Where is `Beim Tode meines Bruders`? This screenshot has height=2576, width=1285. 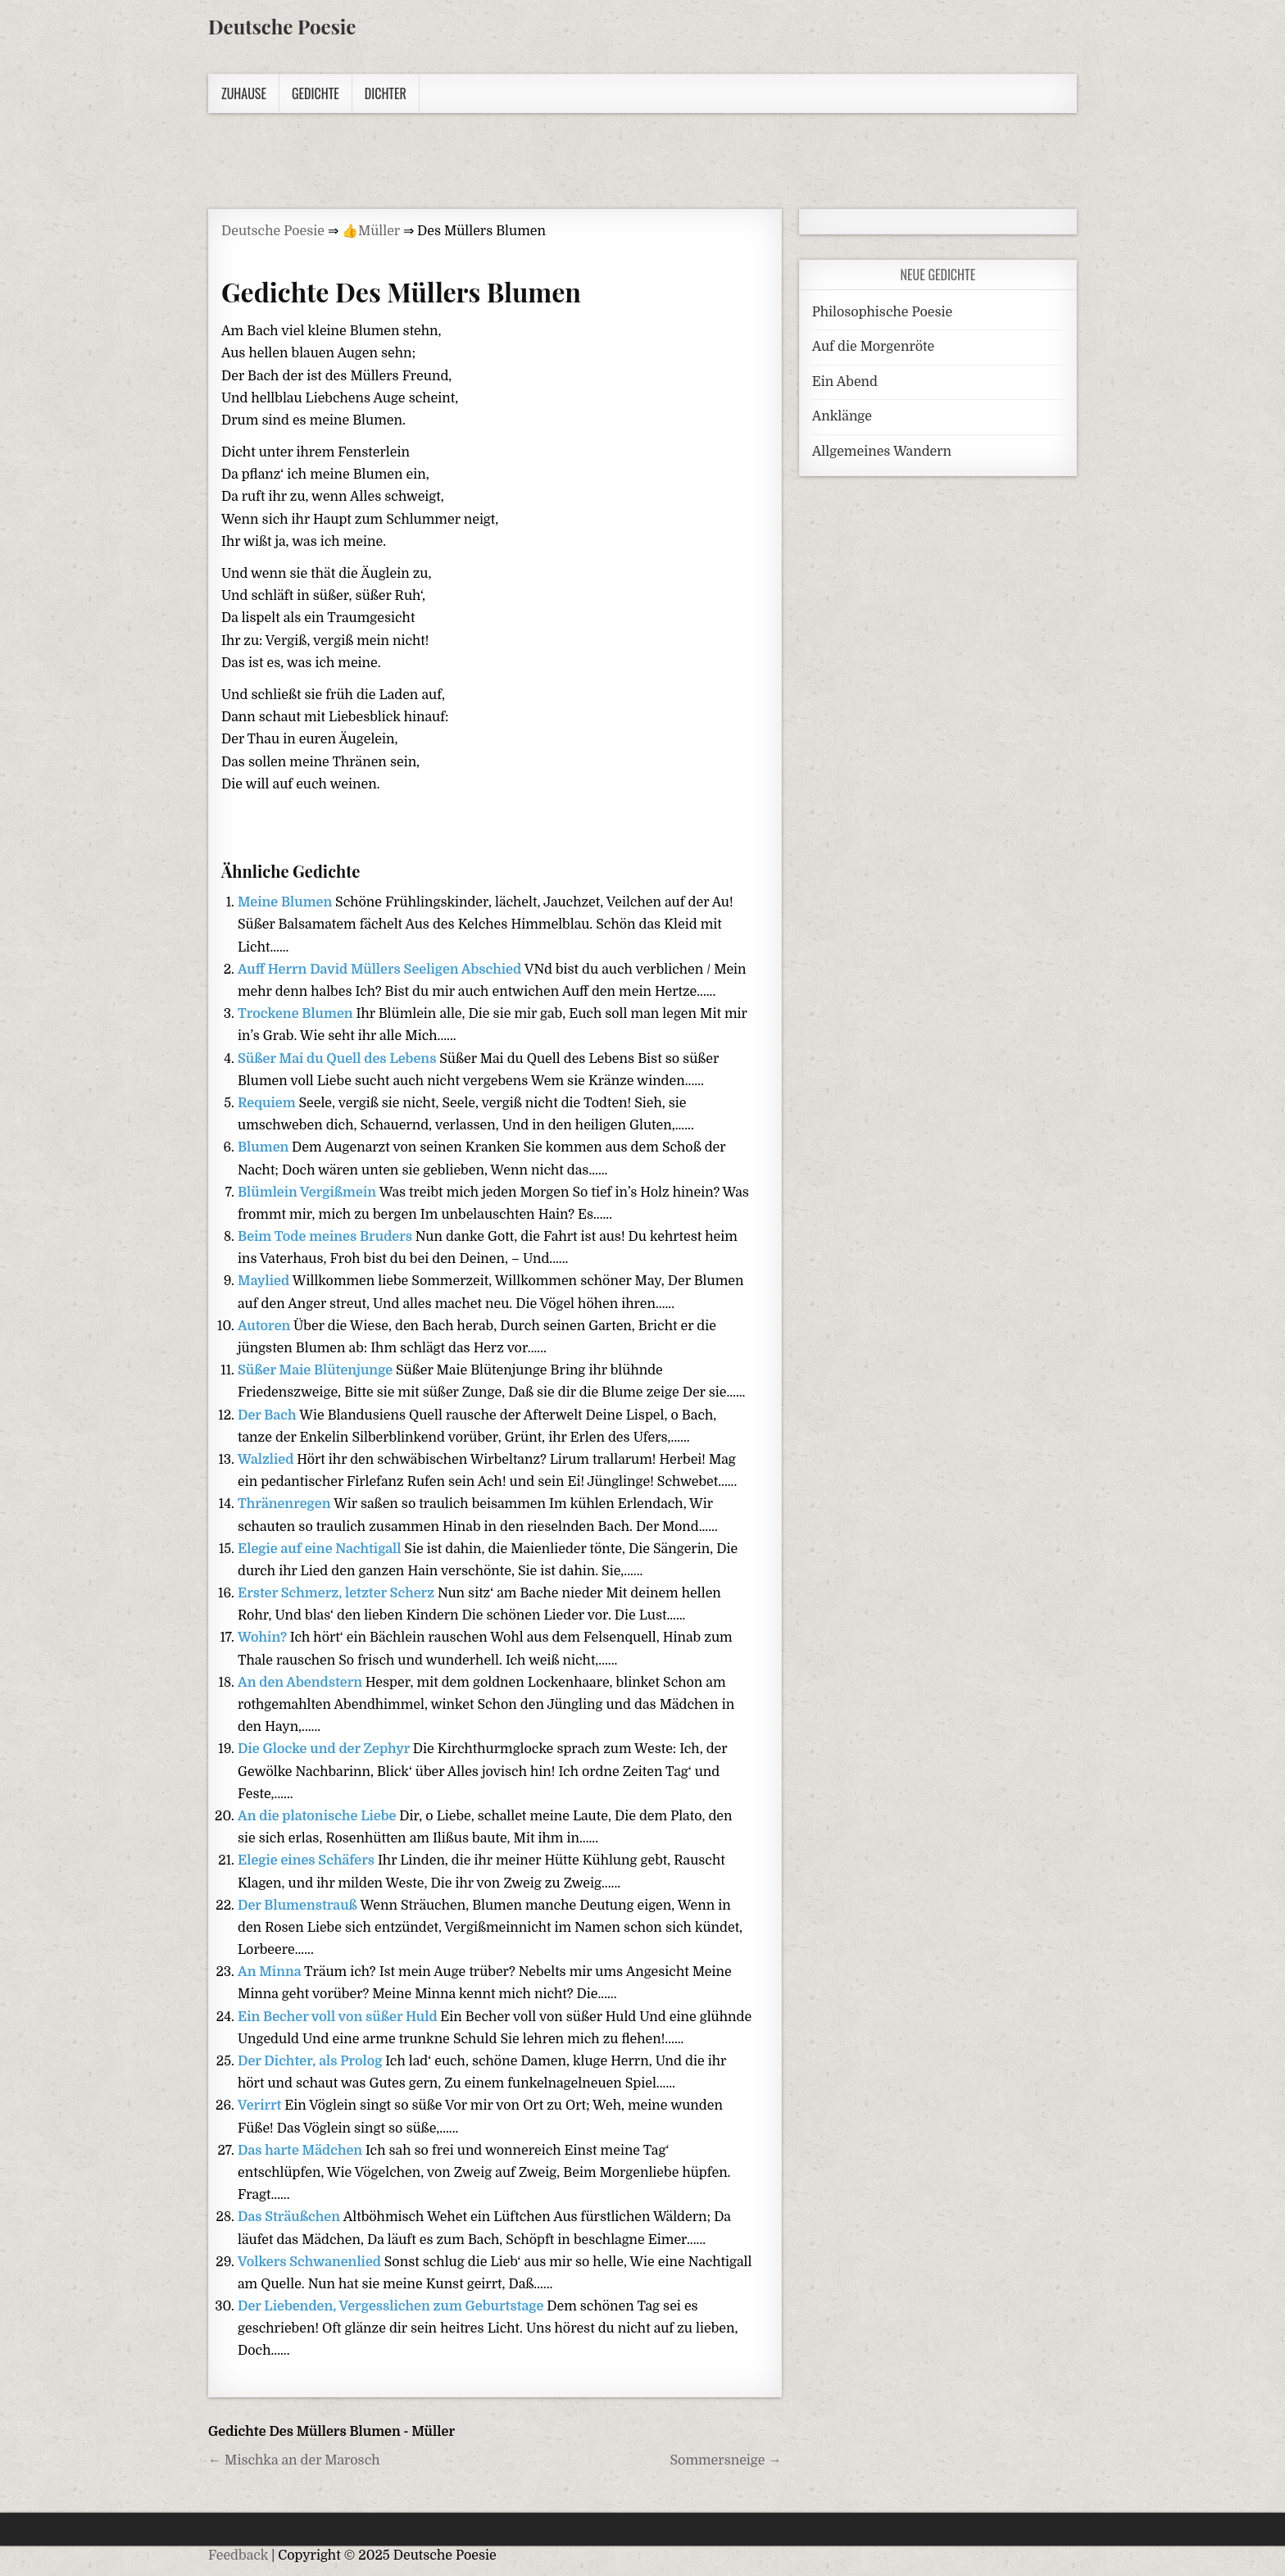 Beim Tode meines Bruders is located at coordinates (326, 1236).